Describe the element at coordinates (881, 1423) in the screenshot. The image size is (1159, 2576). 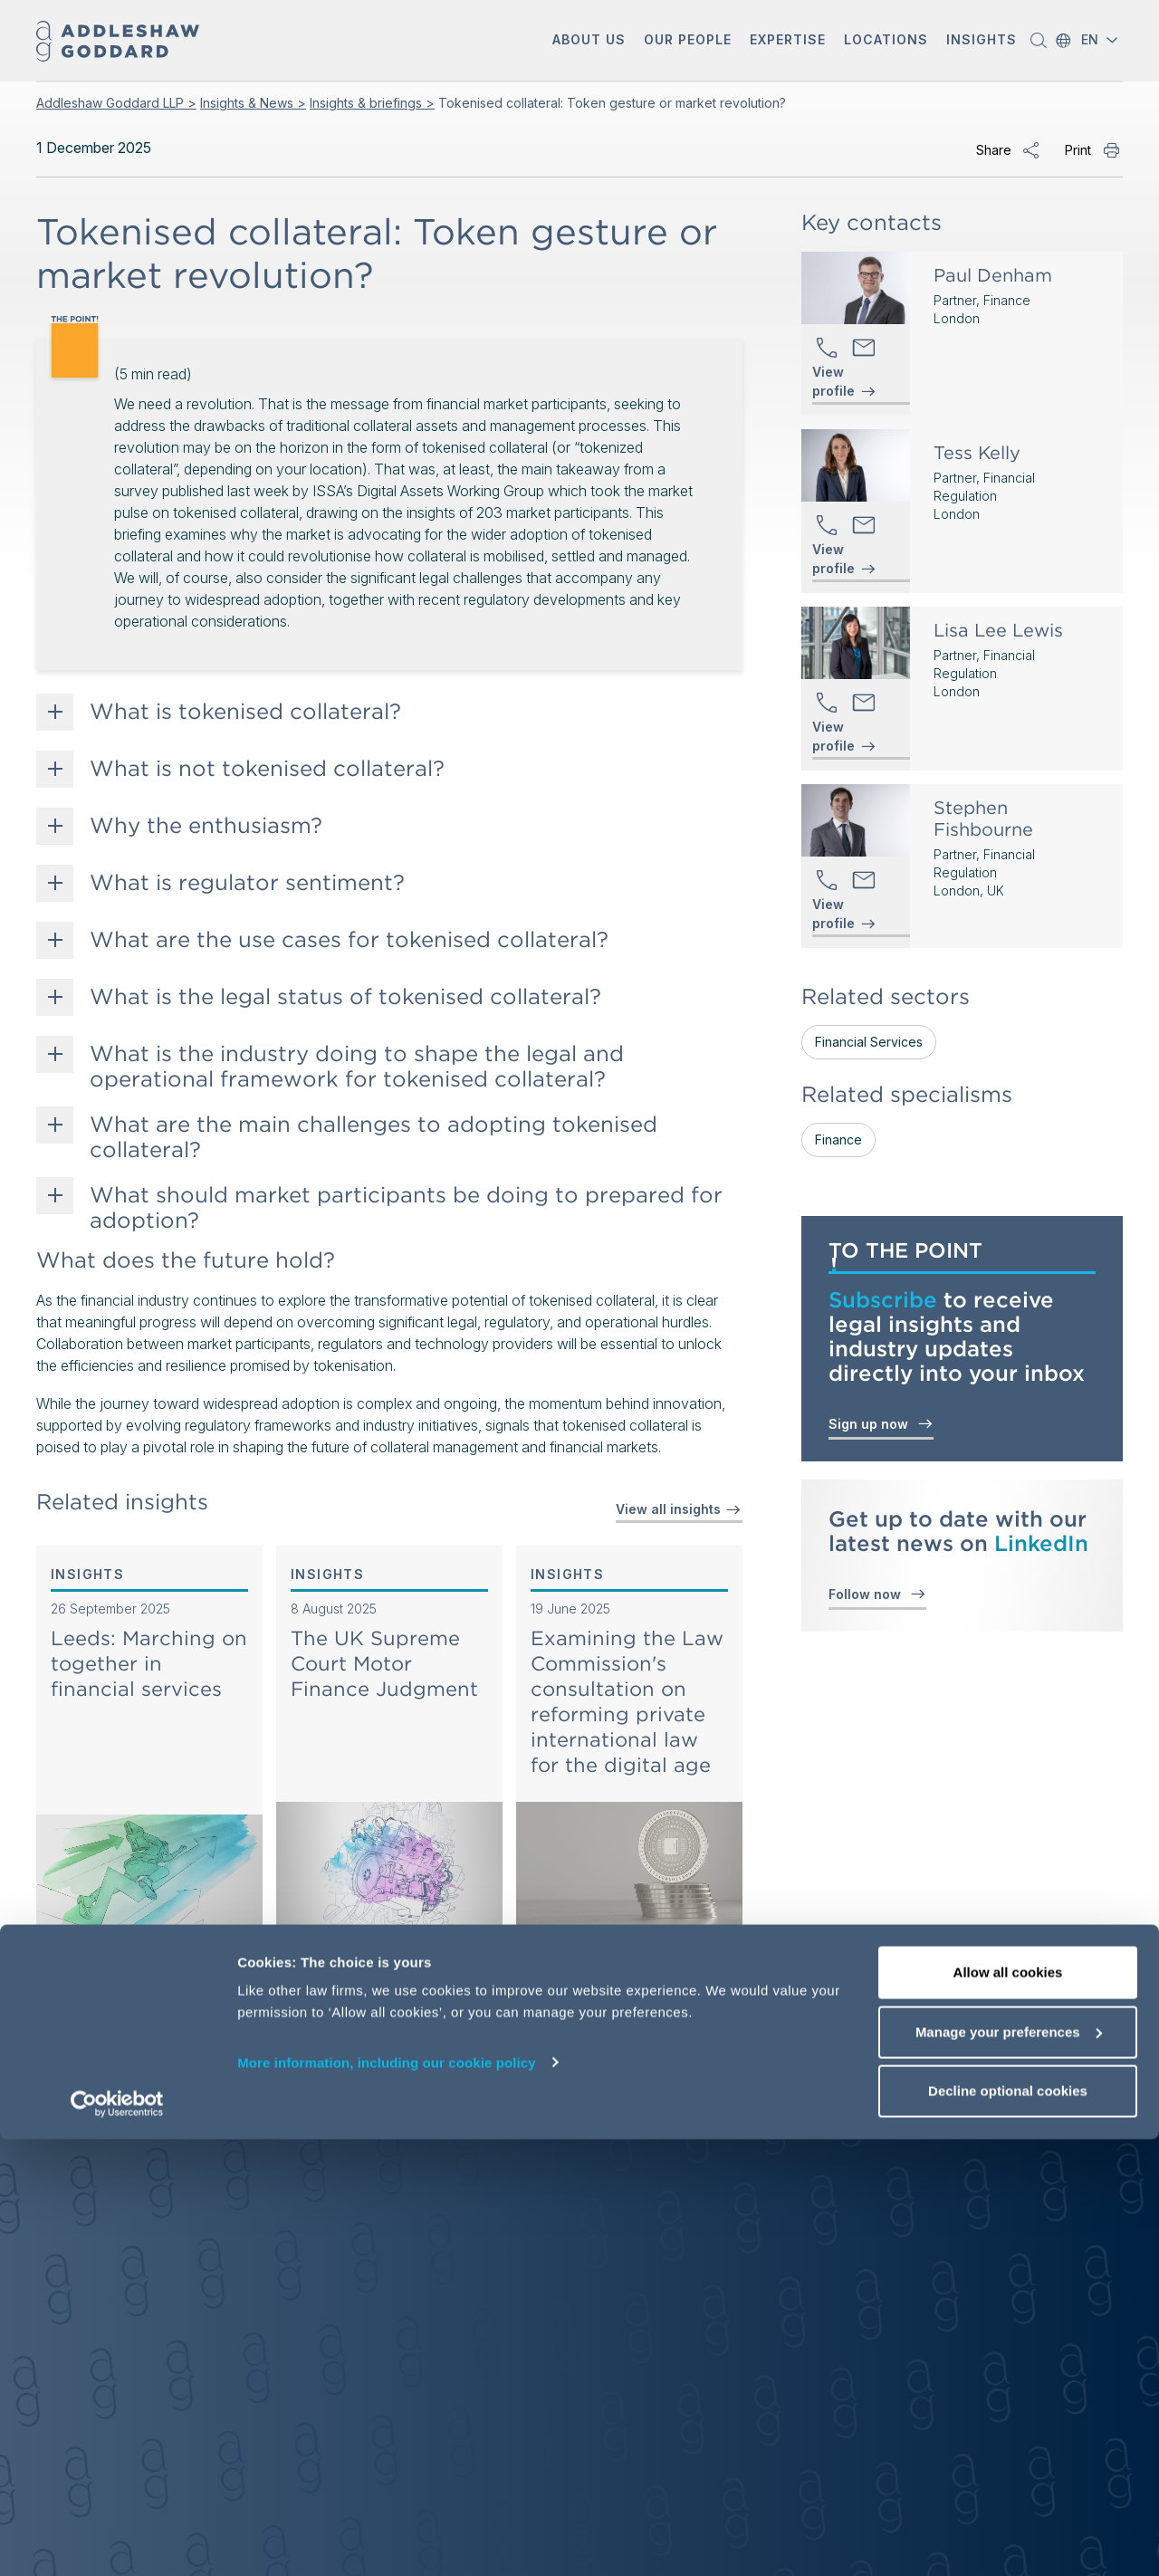
I see `Sign up now` at that location.